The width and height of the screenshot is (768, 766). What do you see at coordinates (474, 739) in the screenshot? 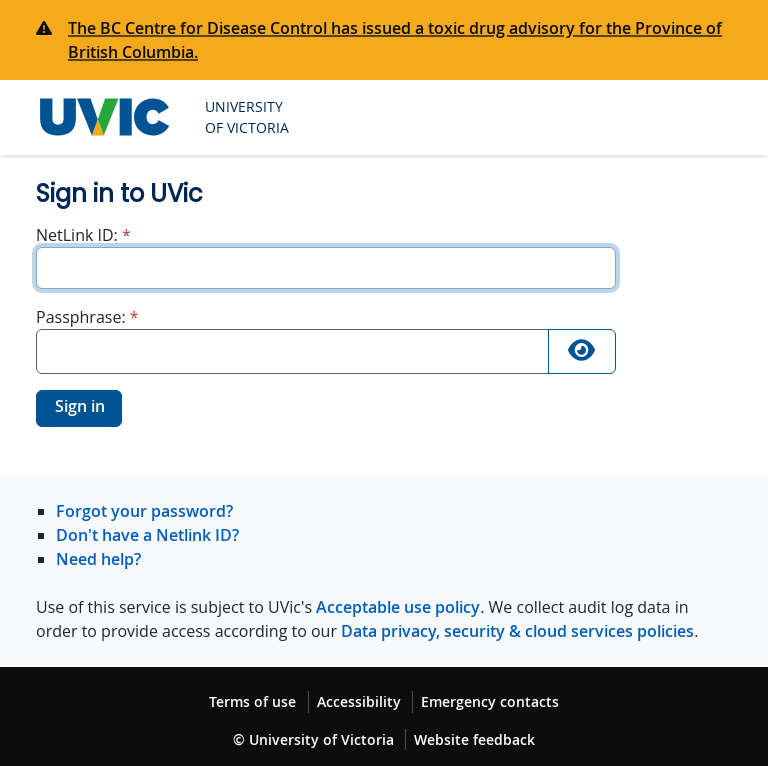
I see `Website feedback [Website feedback footer link]` at bounding box center [474, 739].